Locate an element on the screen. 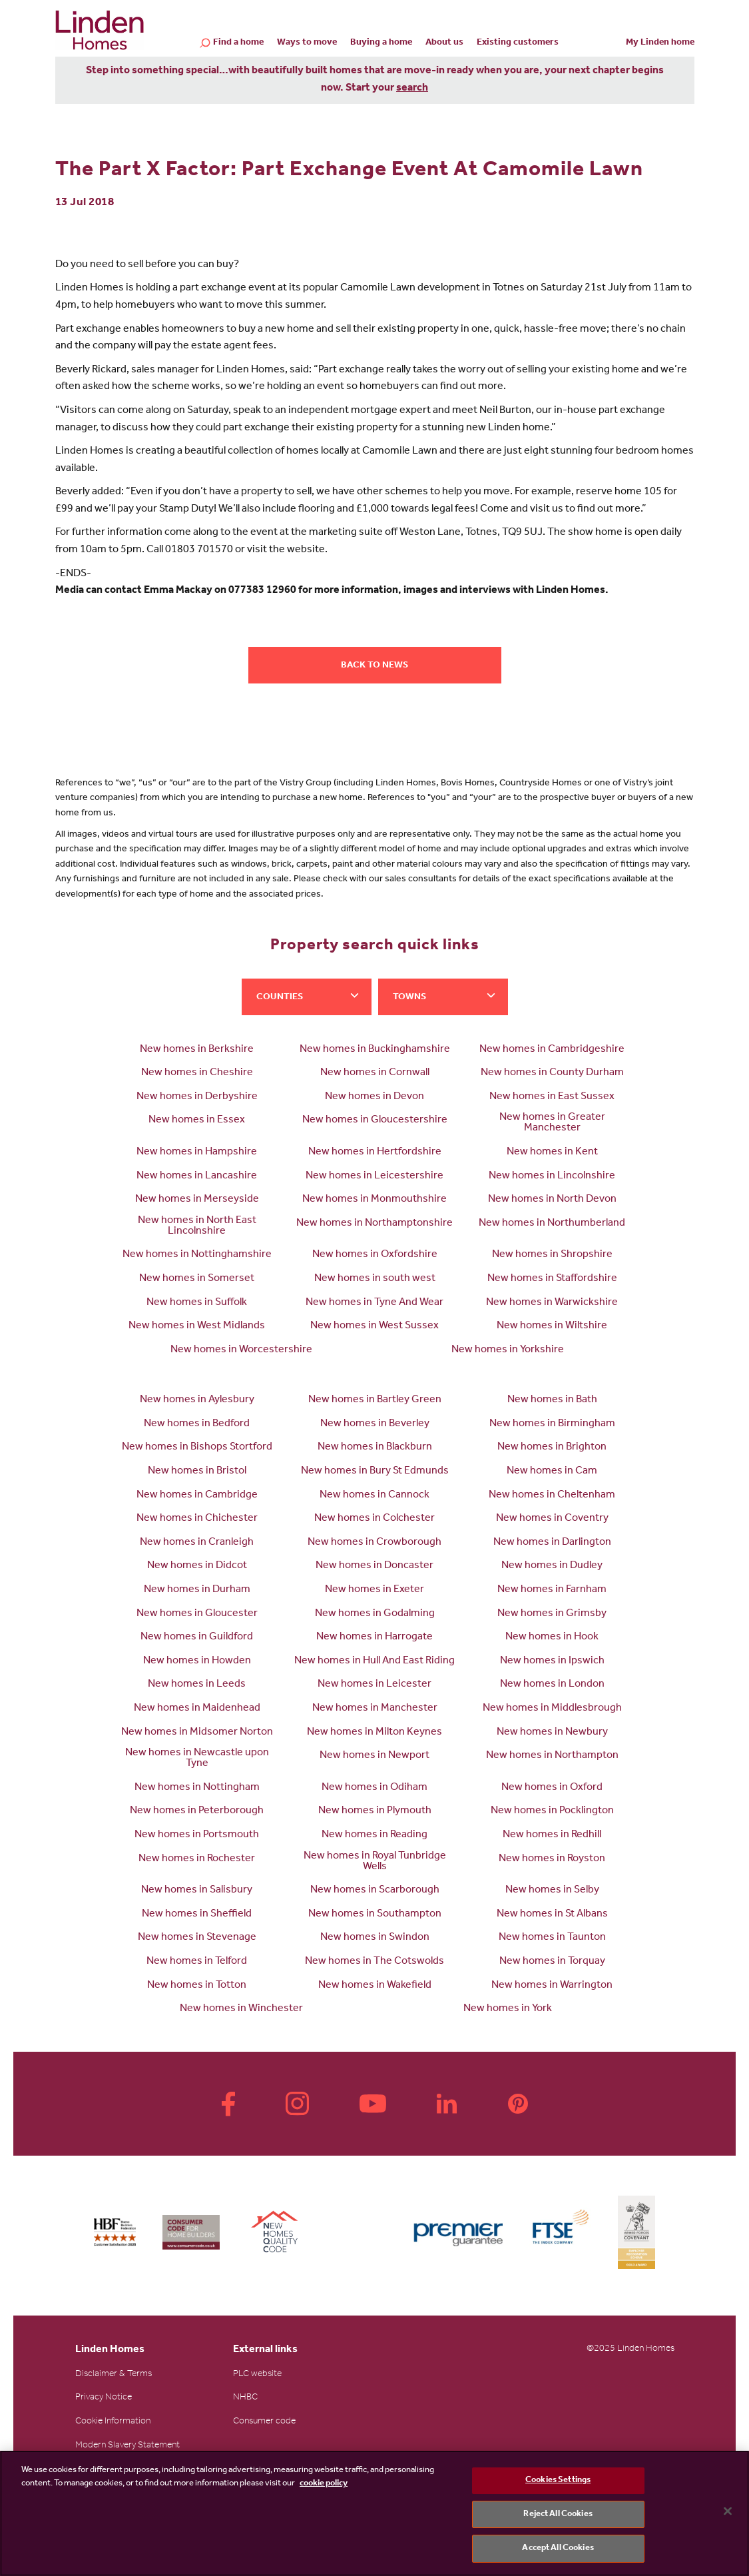 The width and height of the screenshot is (749, 2576). New homes in Newbury is located at coordinates (552, 1732).